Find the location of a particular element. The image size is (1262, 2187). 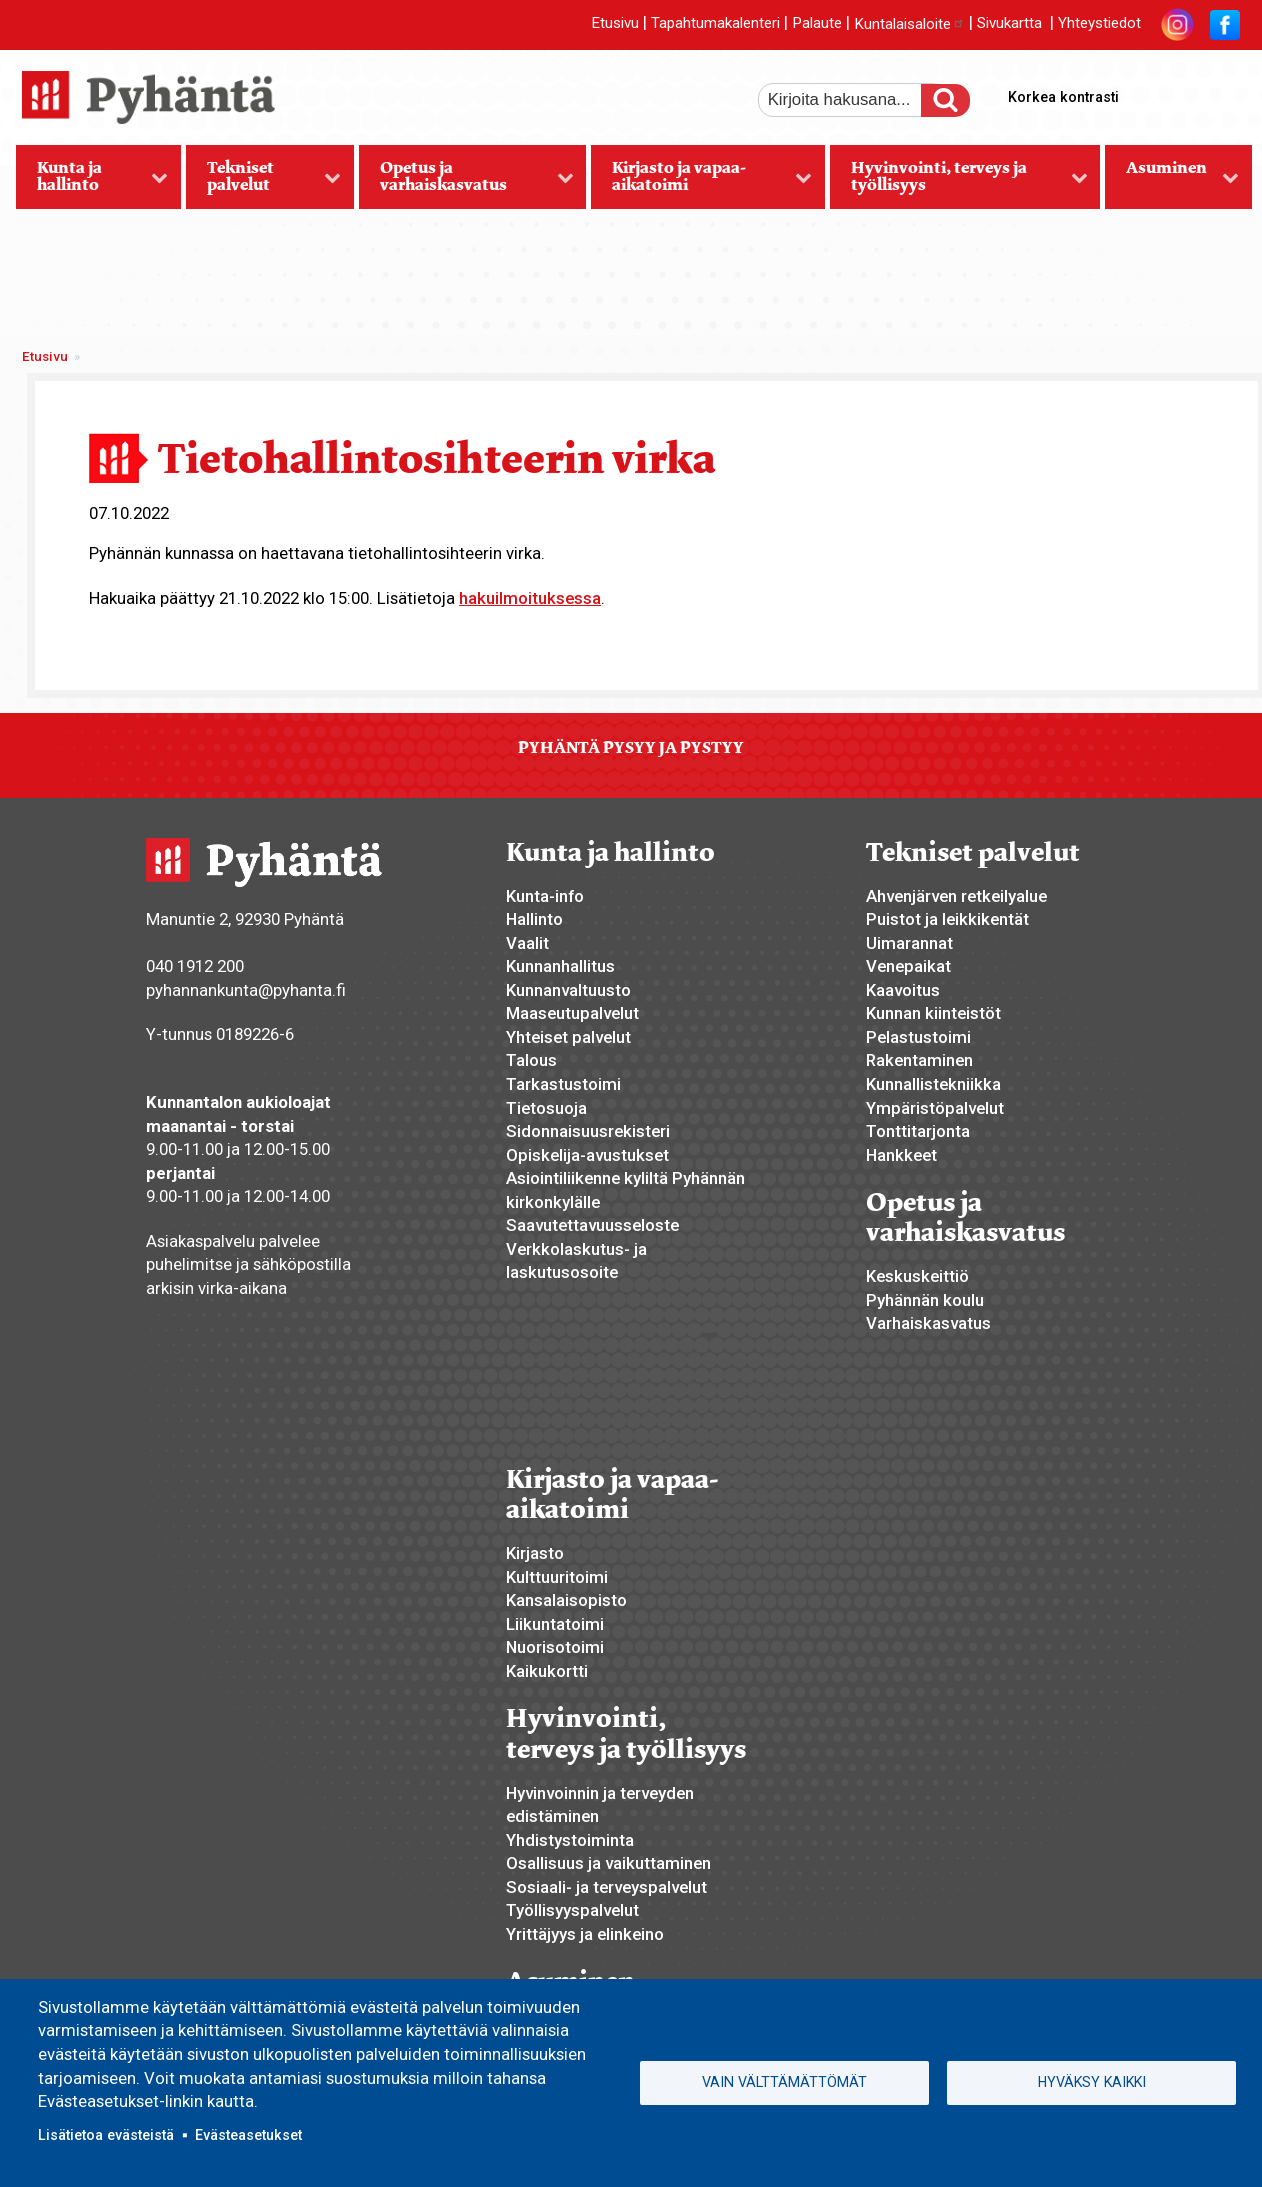

Liikuntatoimi is located at coordinates (555, 1624).